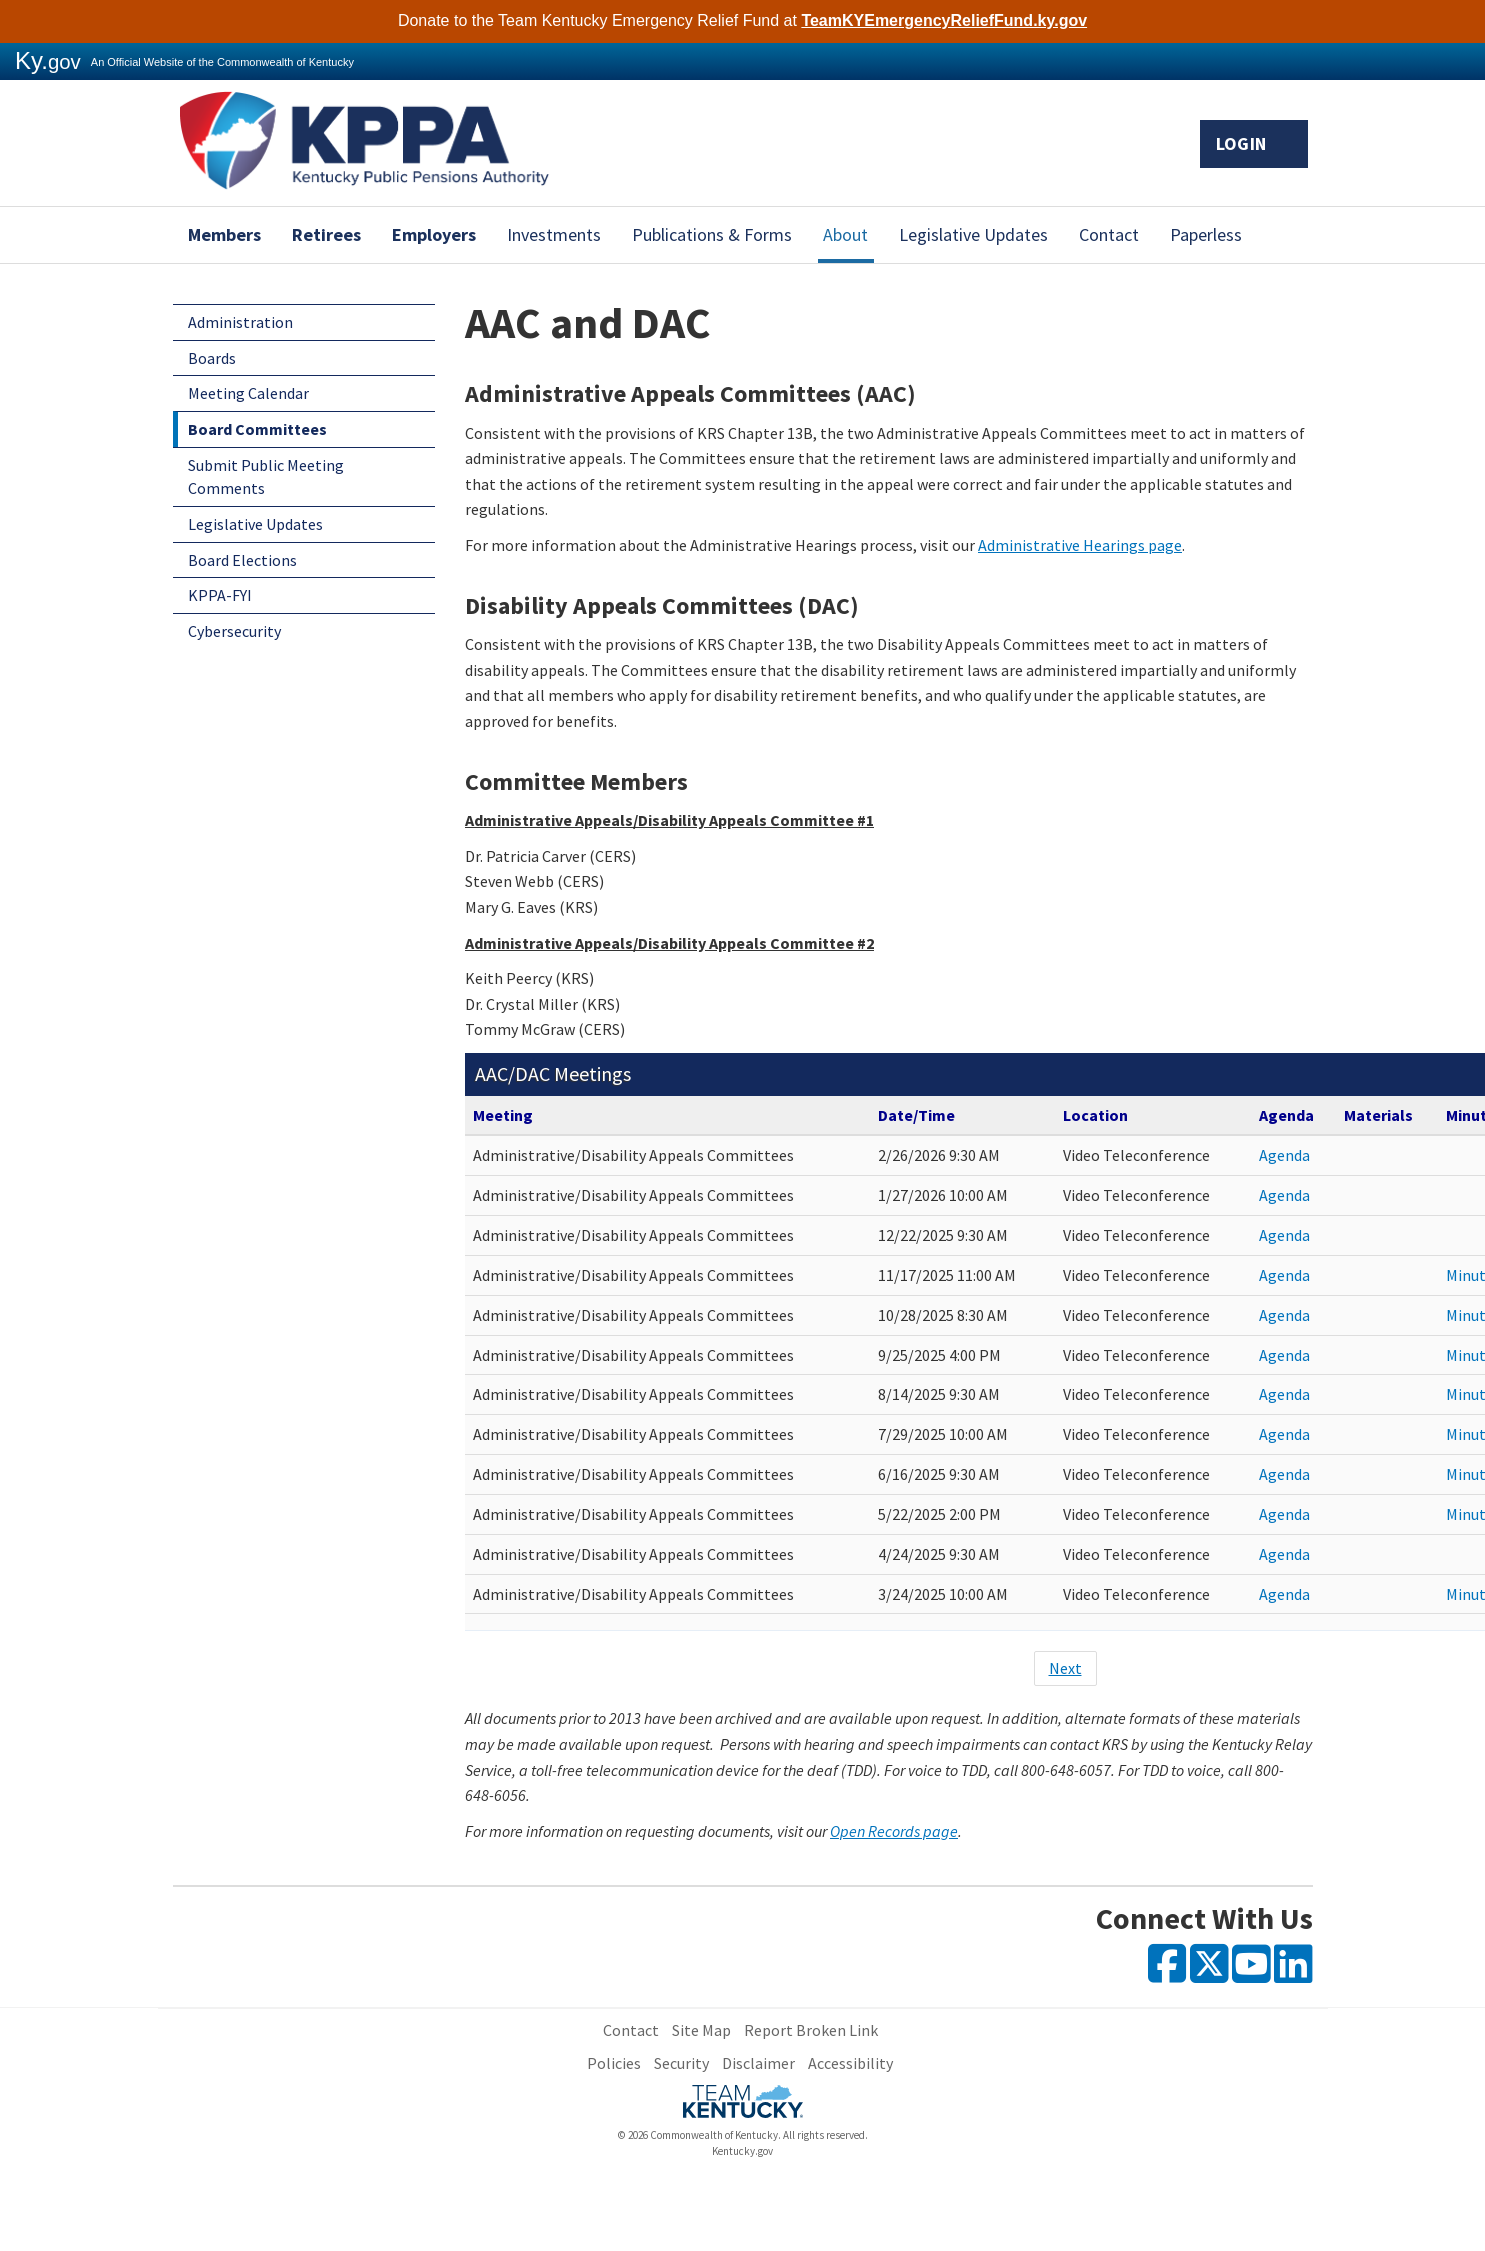  What do you see at coordinates (1206, 234) in the screenshot?
I see `Paperless` at bounding box center [1206, 234].